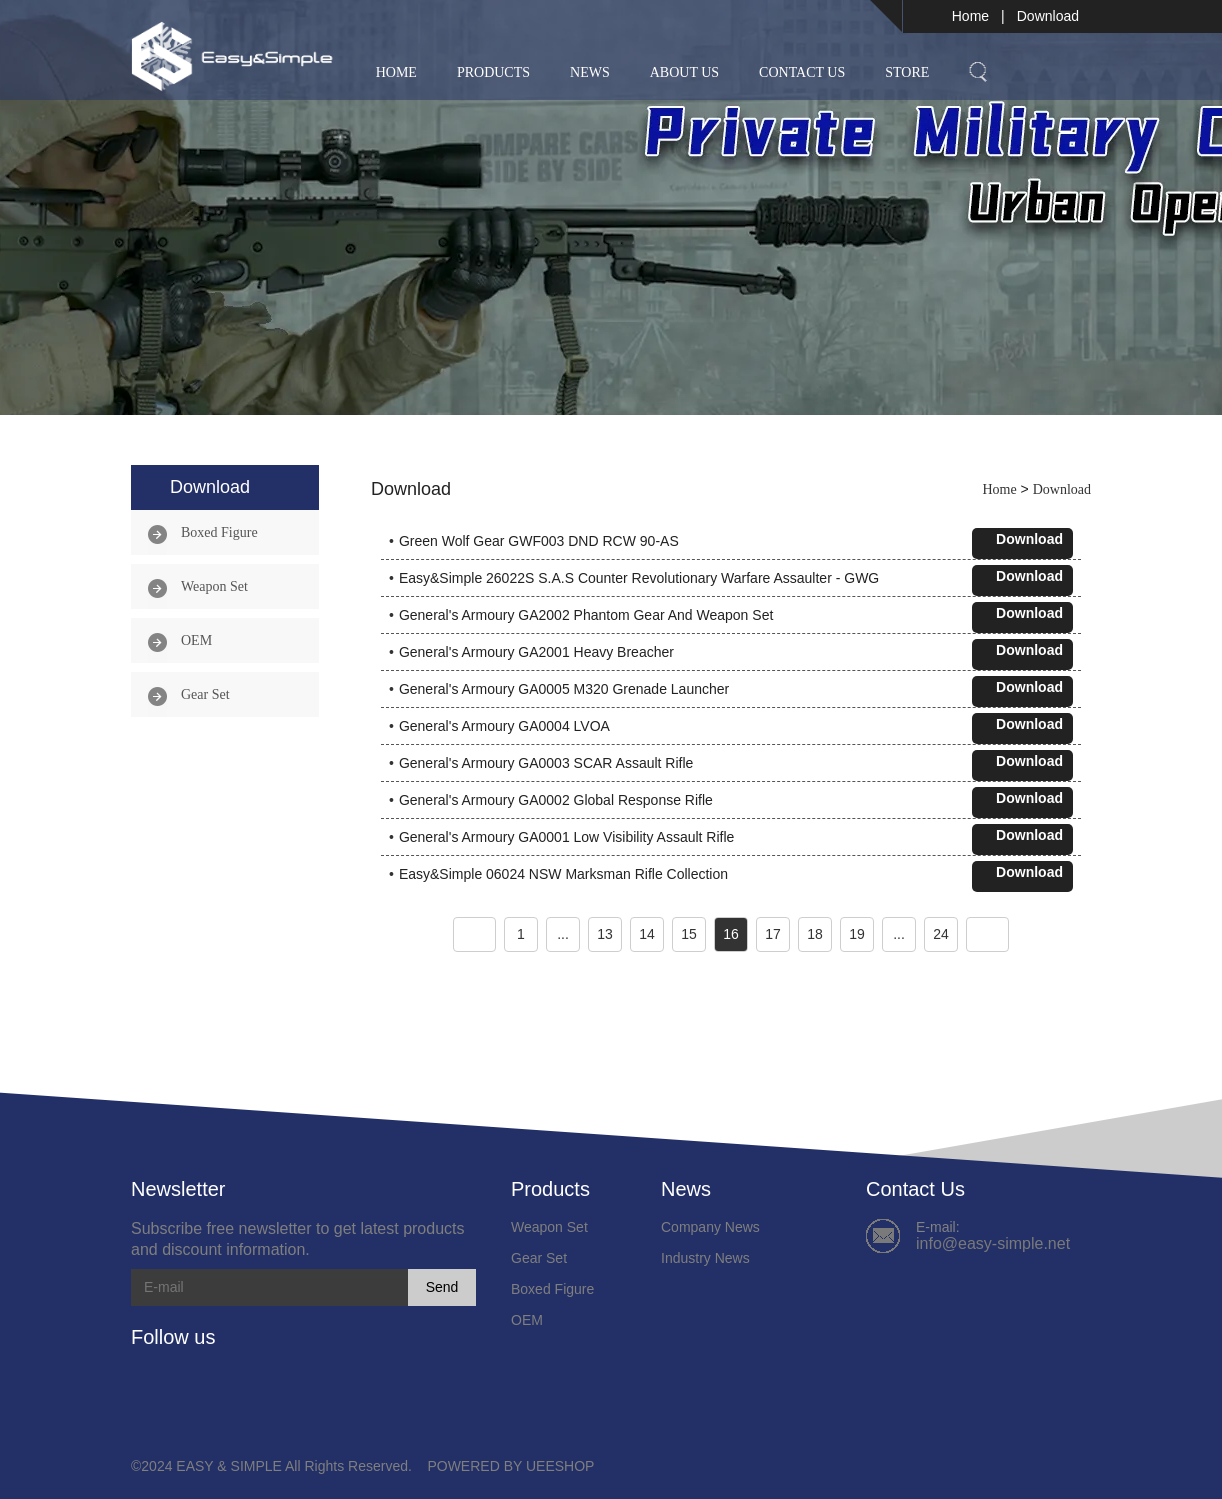  Describe the element at coordinates (219, 532) in the screenshot. I see `Boxed Figure` at that location.